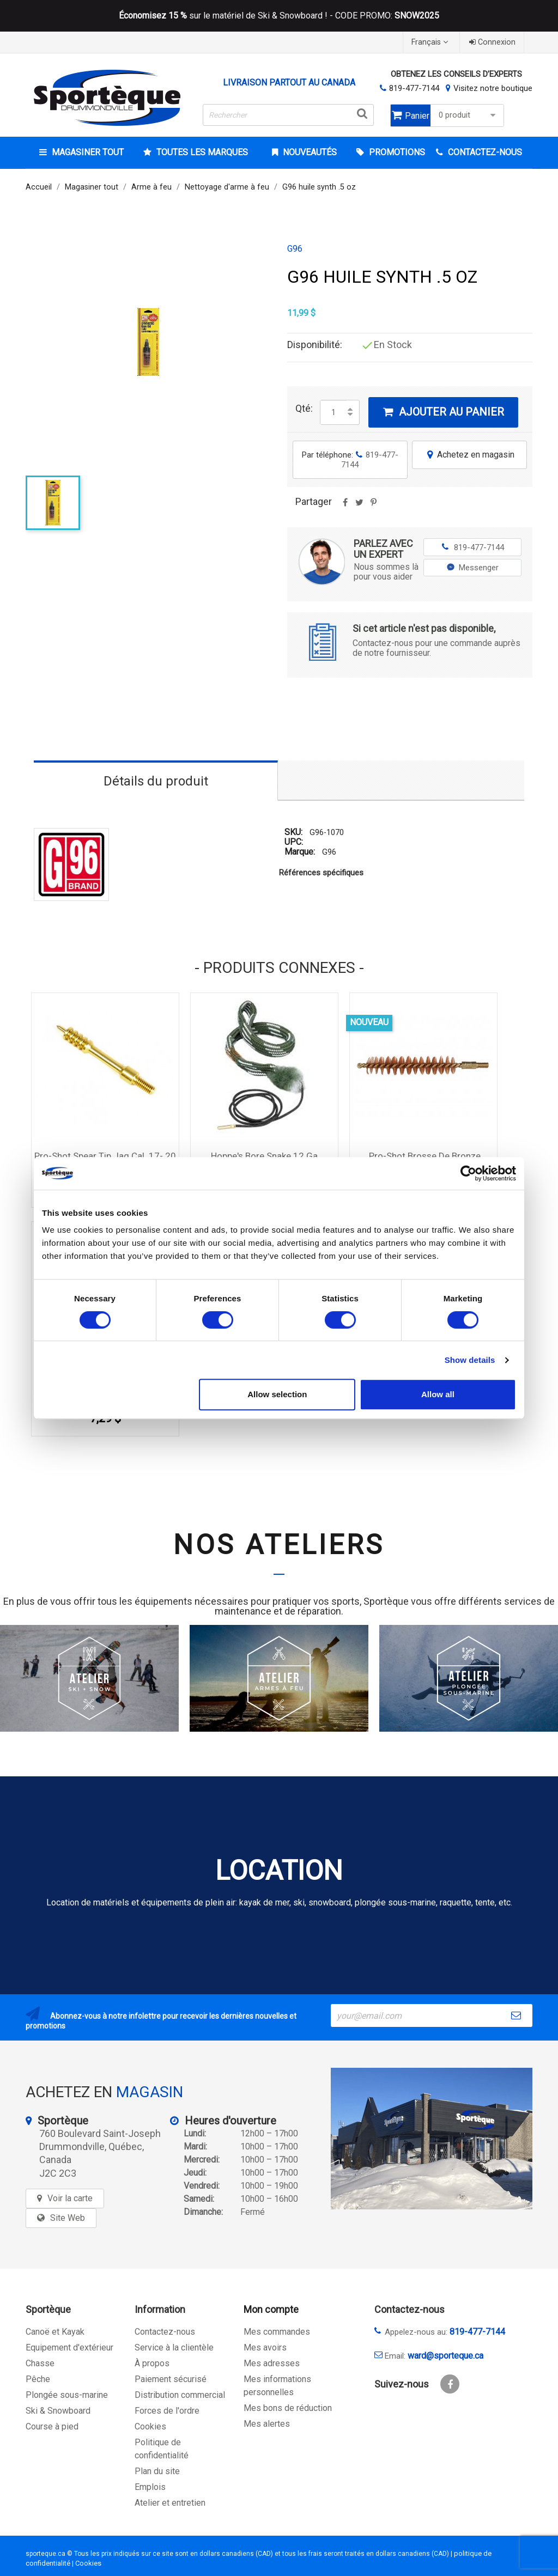 The width and height of the screenshot is (558, 2576). Describe the element at coordinates (288, 2408) in the screenshot. I see `Mes bons de réduction` at that location.